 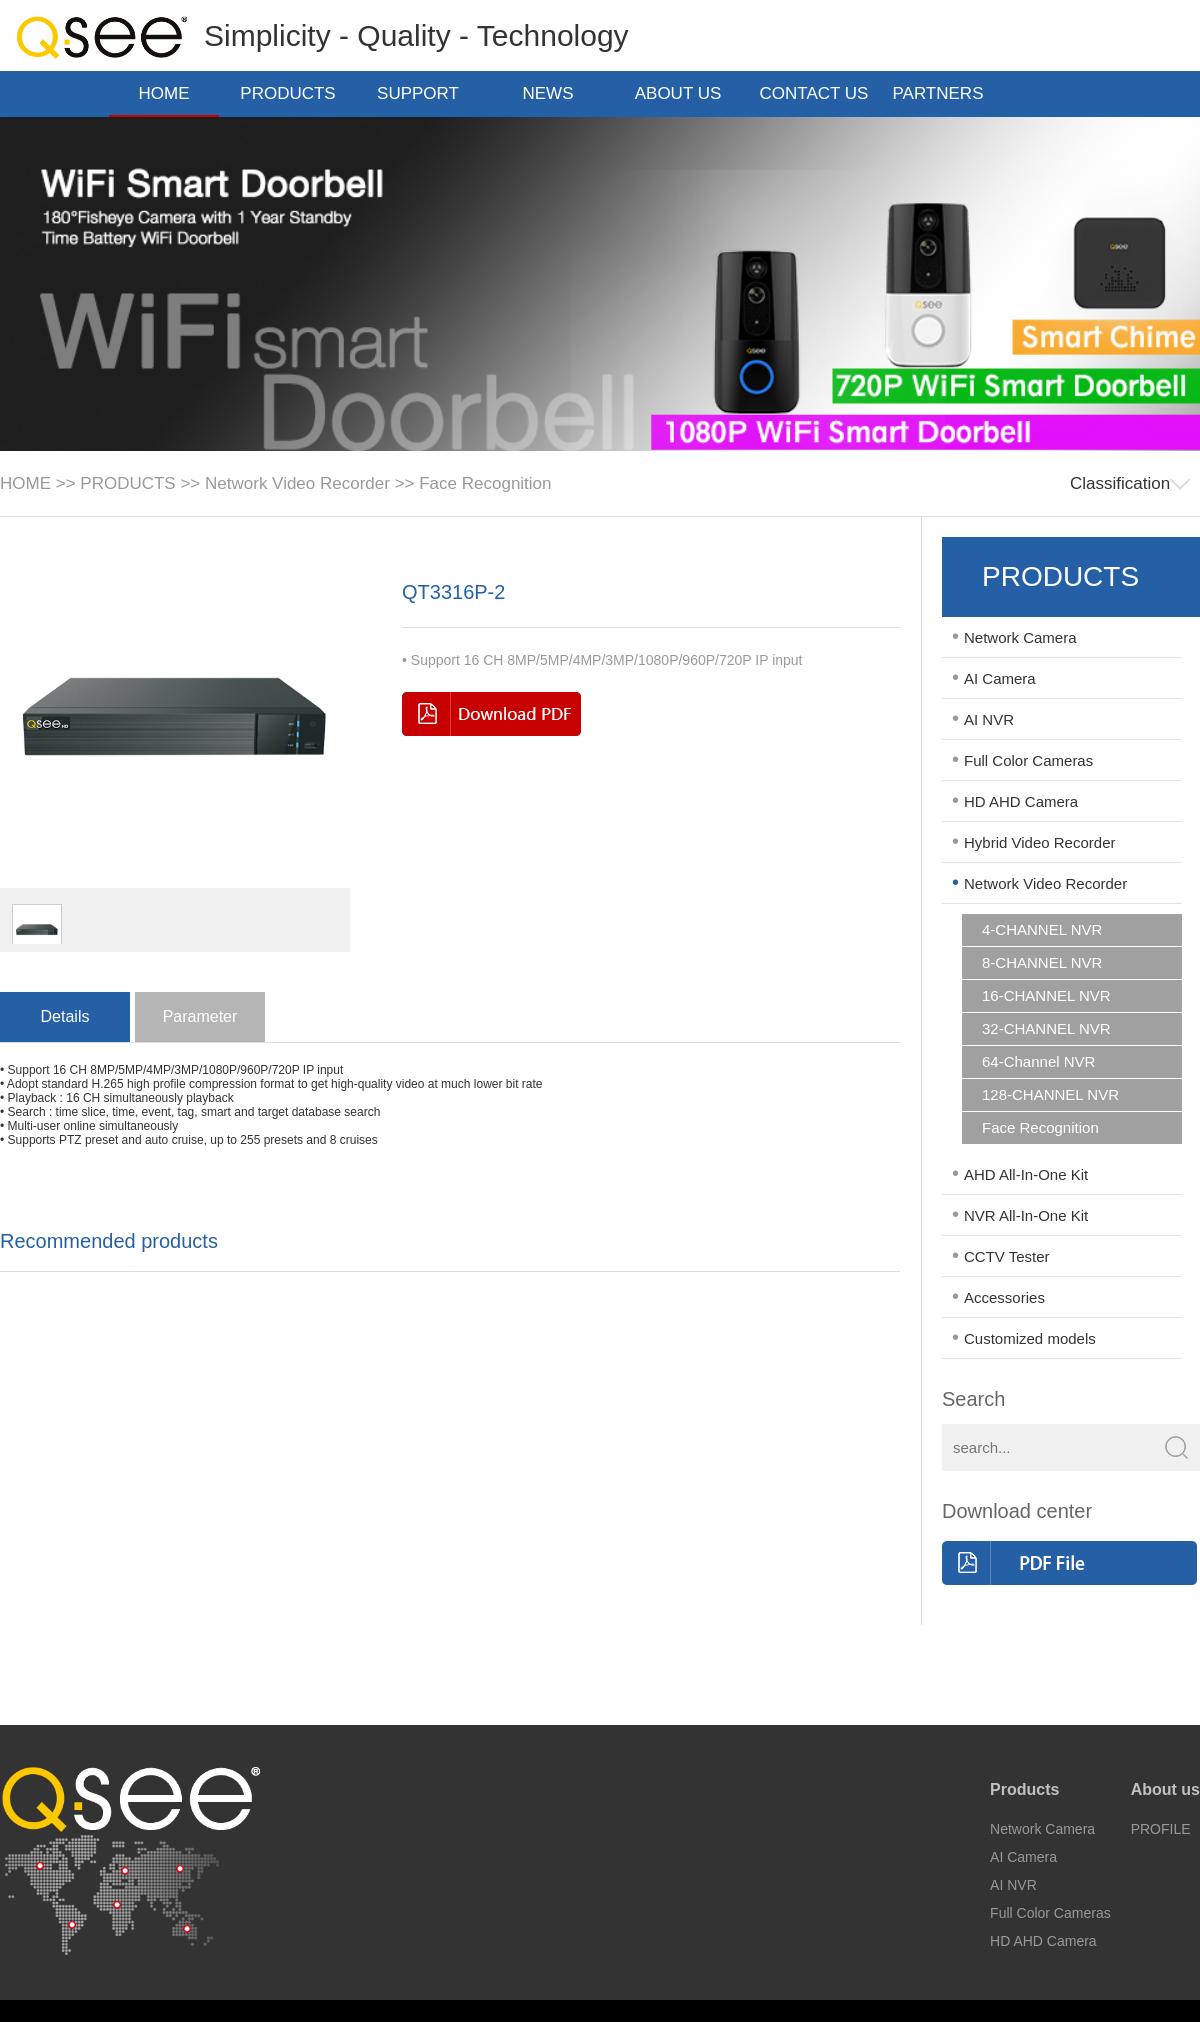 What do you see at coordinates (1024, 1789) in the screenshot?
I see `Products` at bounding box center [1024, 1789].